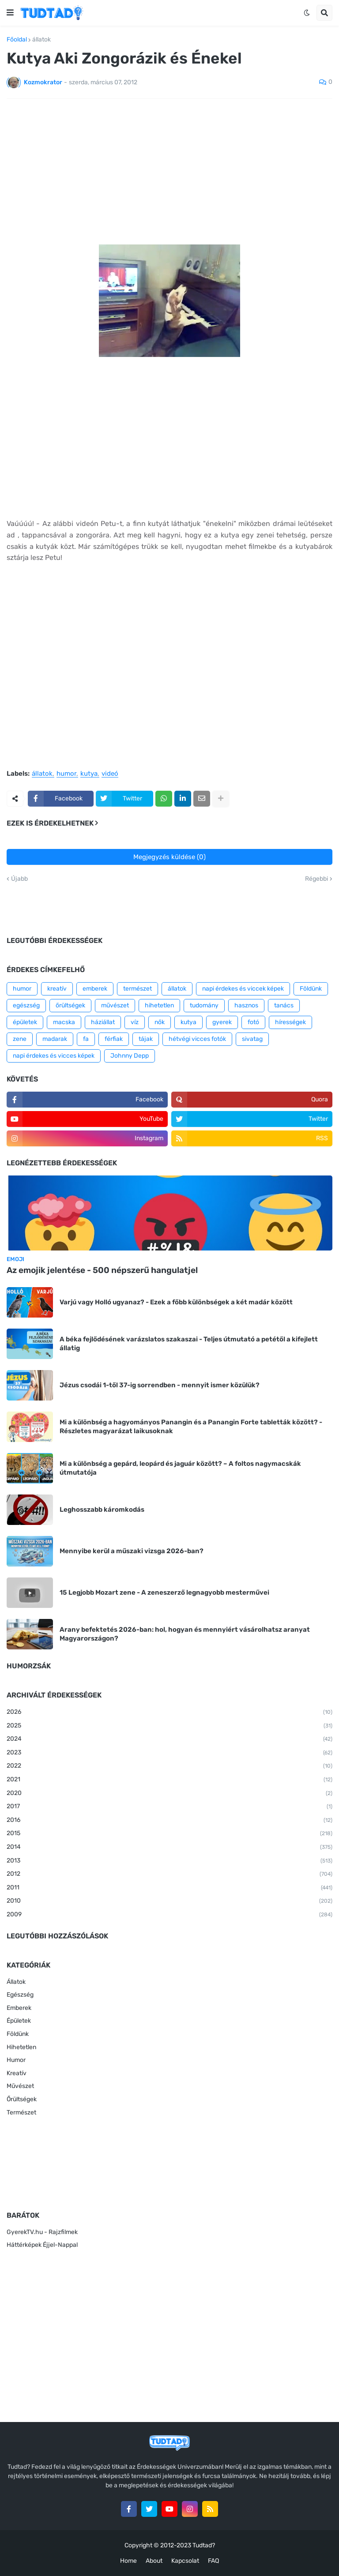 This screenshot has height=2576, width=339. I want to click on Újabb, so click(19, 879).